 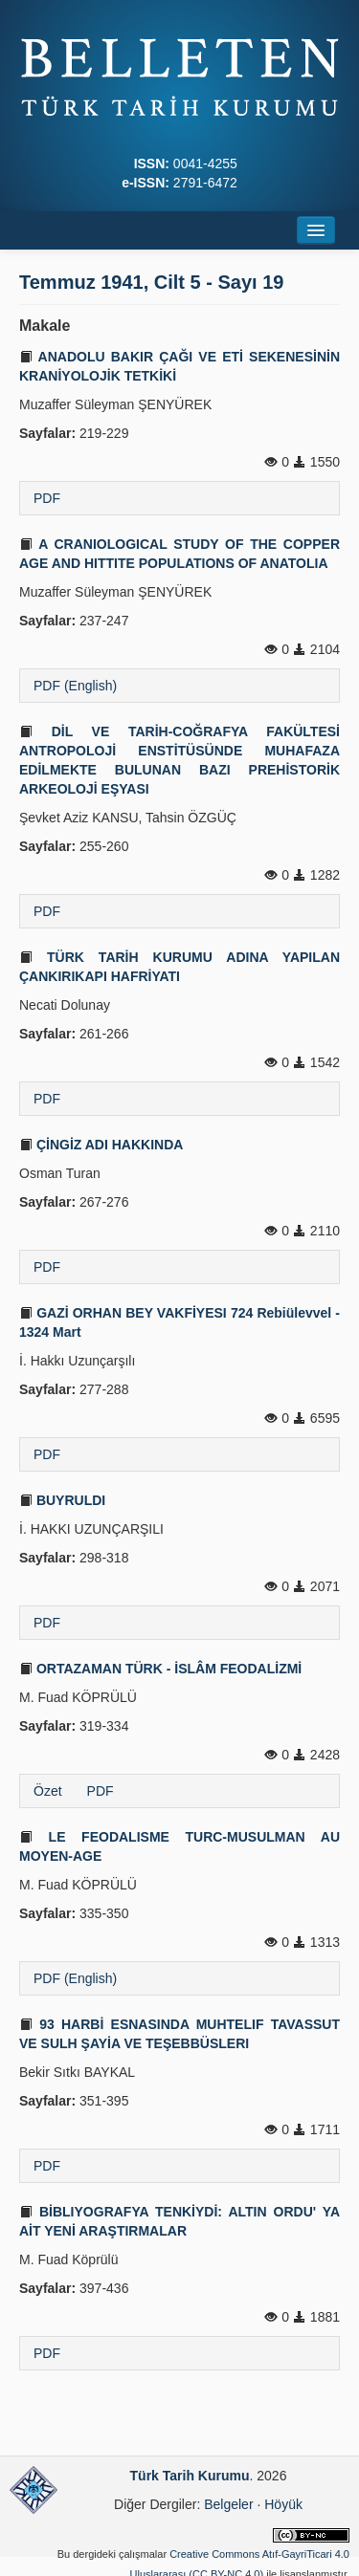 I want to click on PDF, so click(x=47, y=498).